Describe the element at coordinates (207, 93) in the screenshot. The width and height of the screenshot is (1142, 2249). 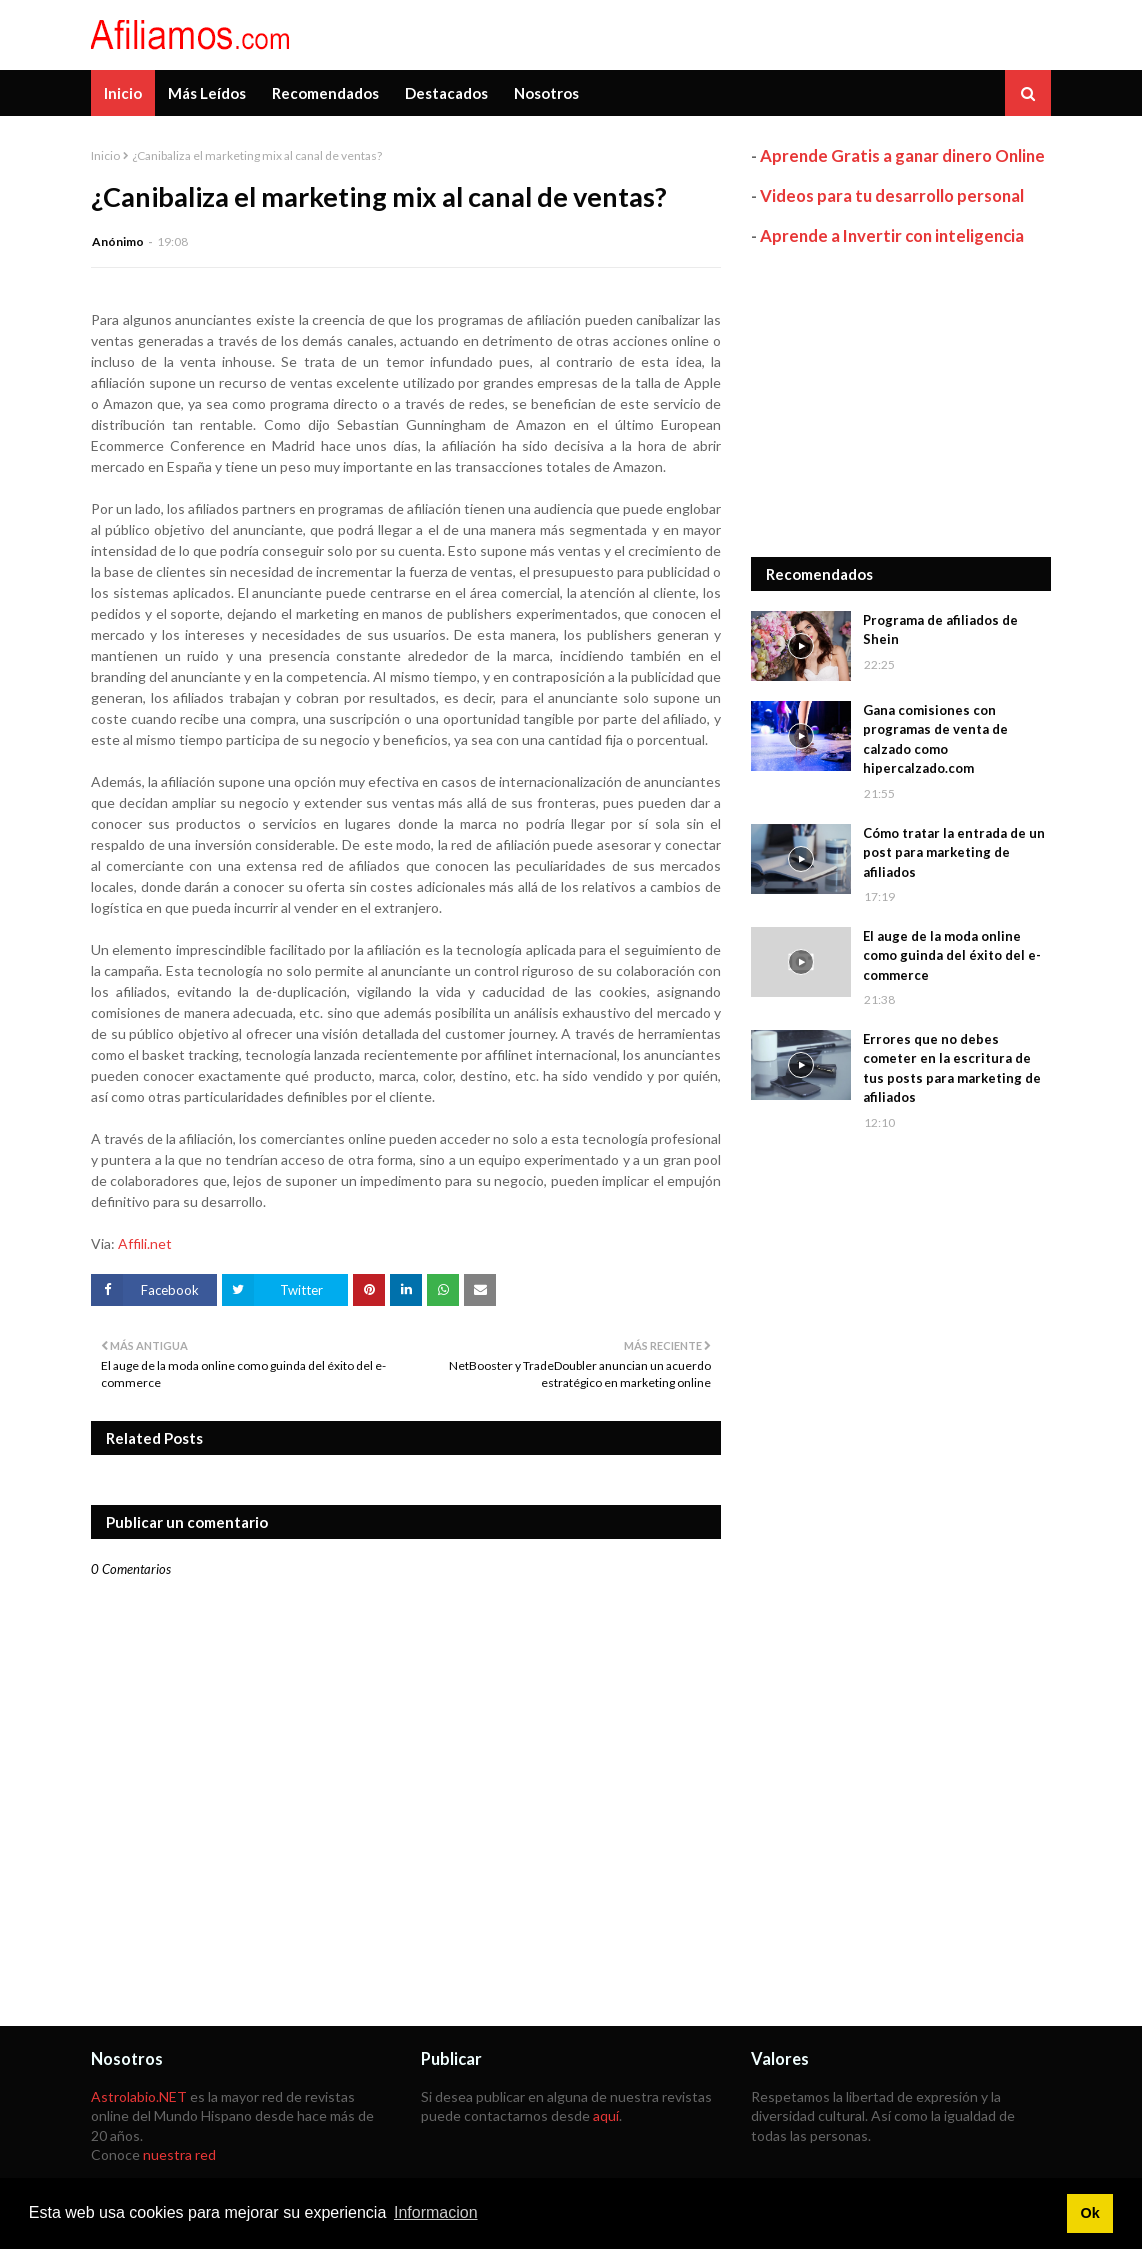
I see `Más Leídos [menuitem]` at that location.